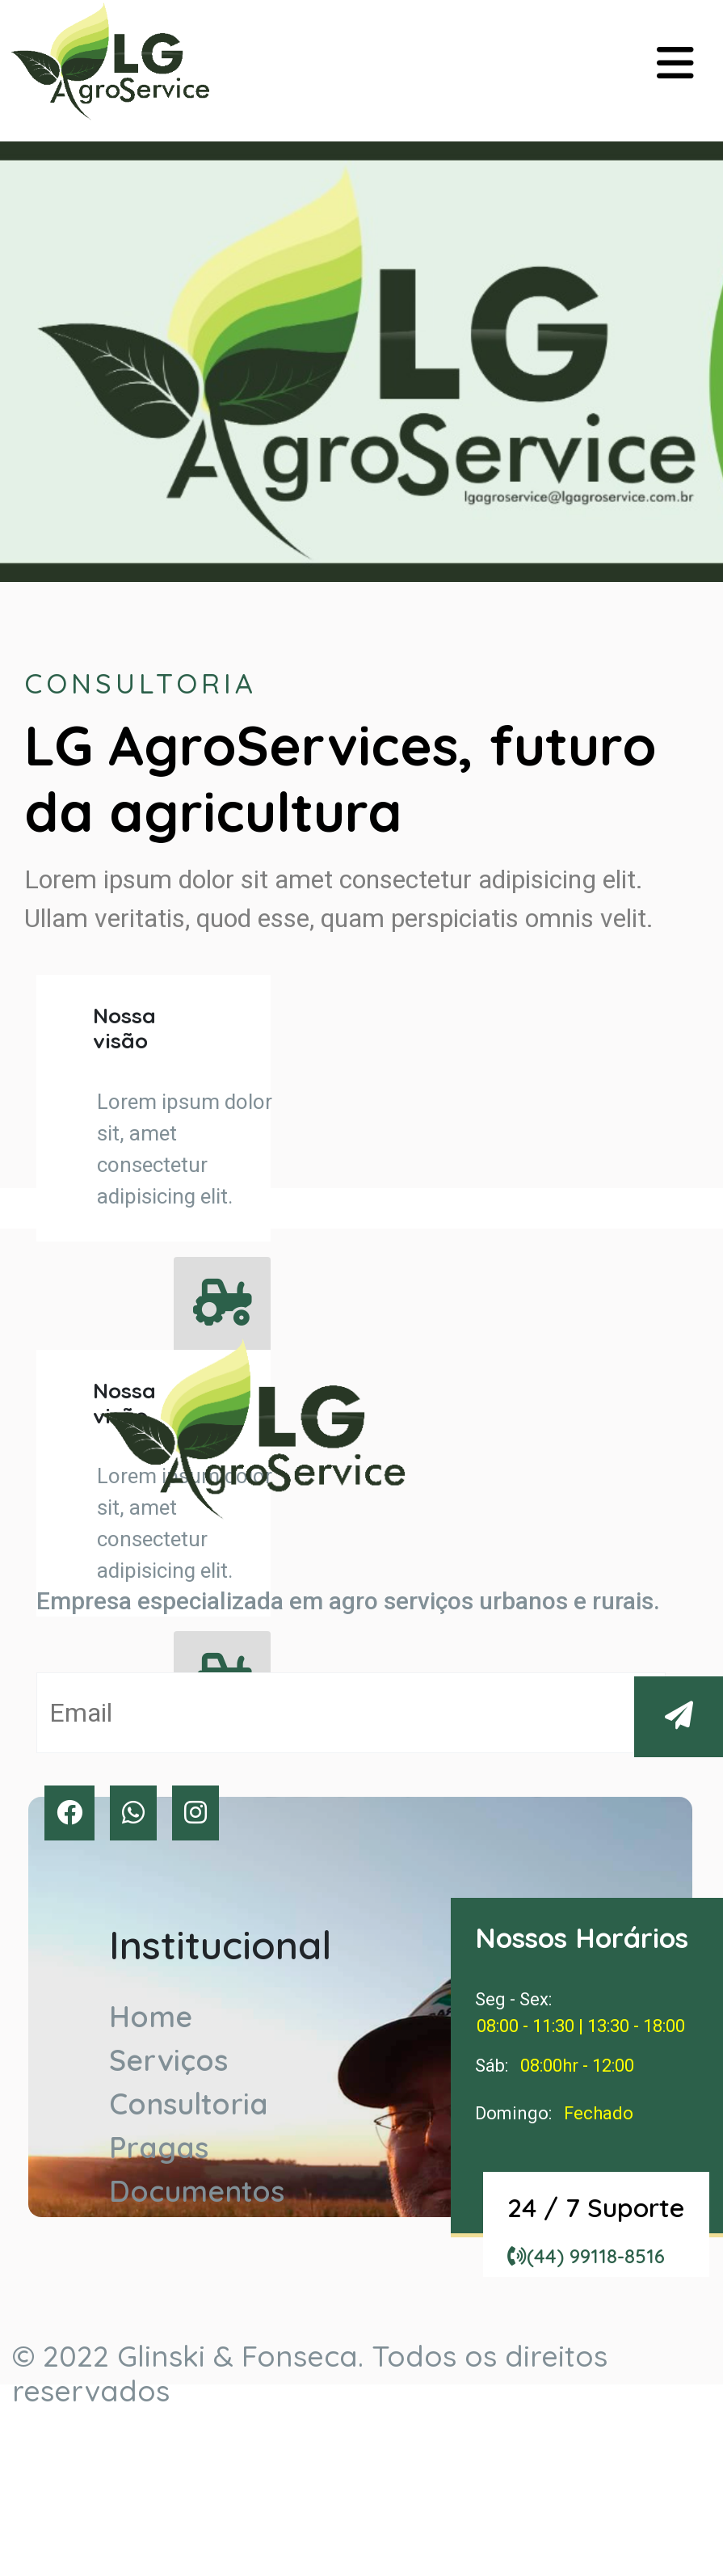 Image resolution: width=723 pixels, height=2576 pixels. I want to click on Home, so click(150, 2016).